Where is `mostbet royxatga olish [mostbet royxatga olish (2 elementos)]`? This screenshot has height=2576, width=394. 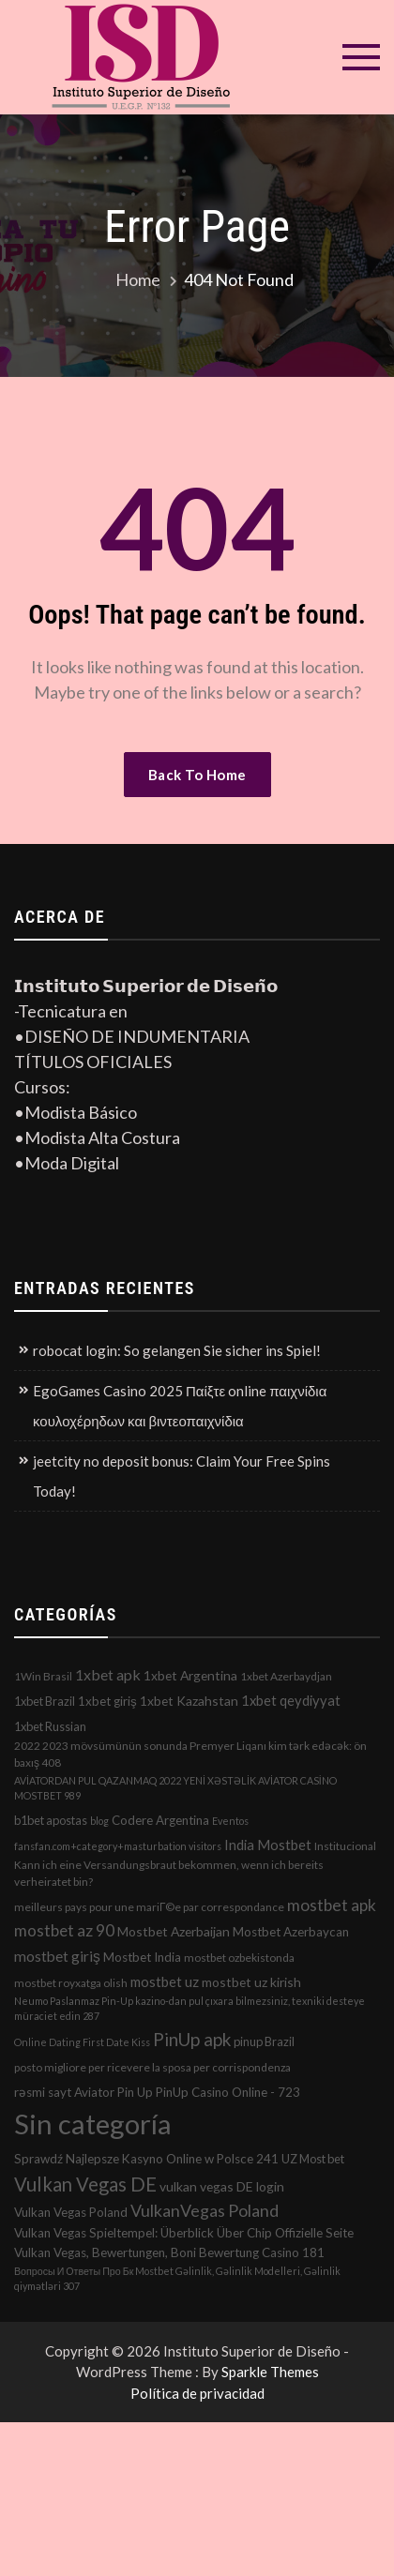
mostbet royxatga olish [mostbet royxatga olish (2 elementos)] is located at coordinates (71, 1983).